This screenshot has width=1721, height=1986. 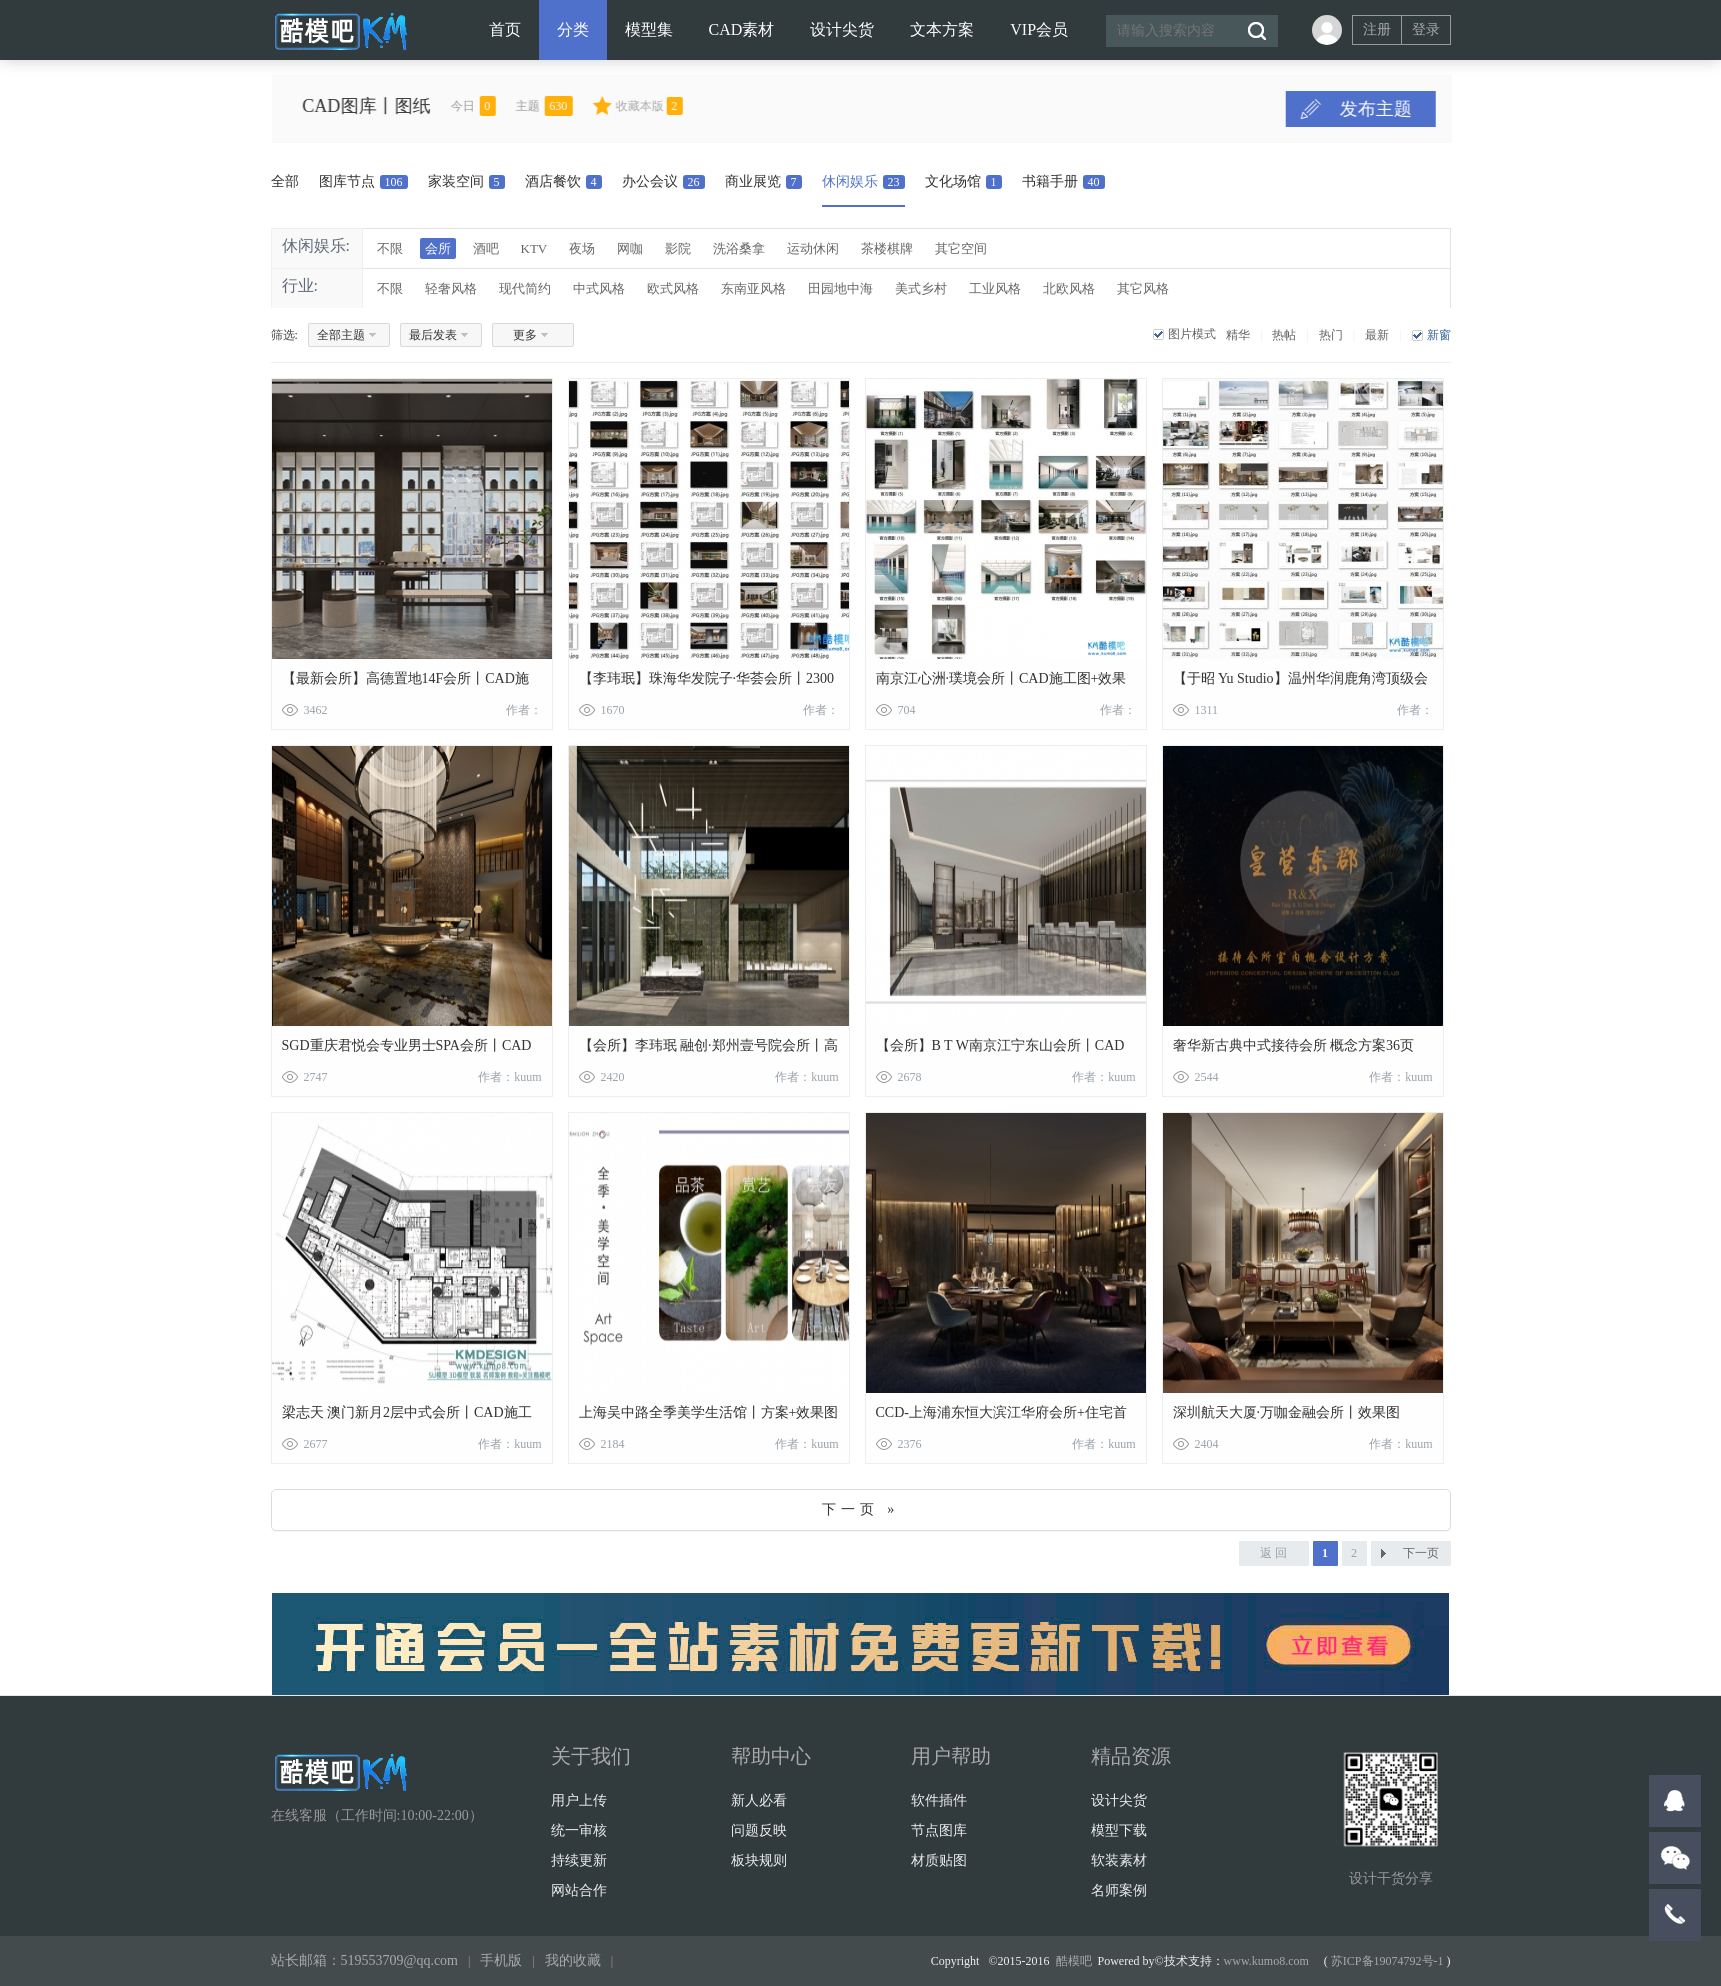 What do you see at coordinates (390, 248) in the screenshot?
I see `不限` at bounding box center [390, 248].